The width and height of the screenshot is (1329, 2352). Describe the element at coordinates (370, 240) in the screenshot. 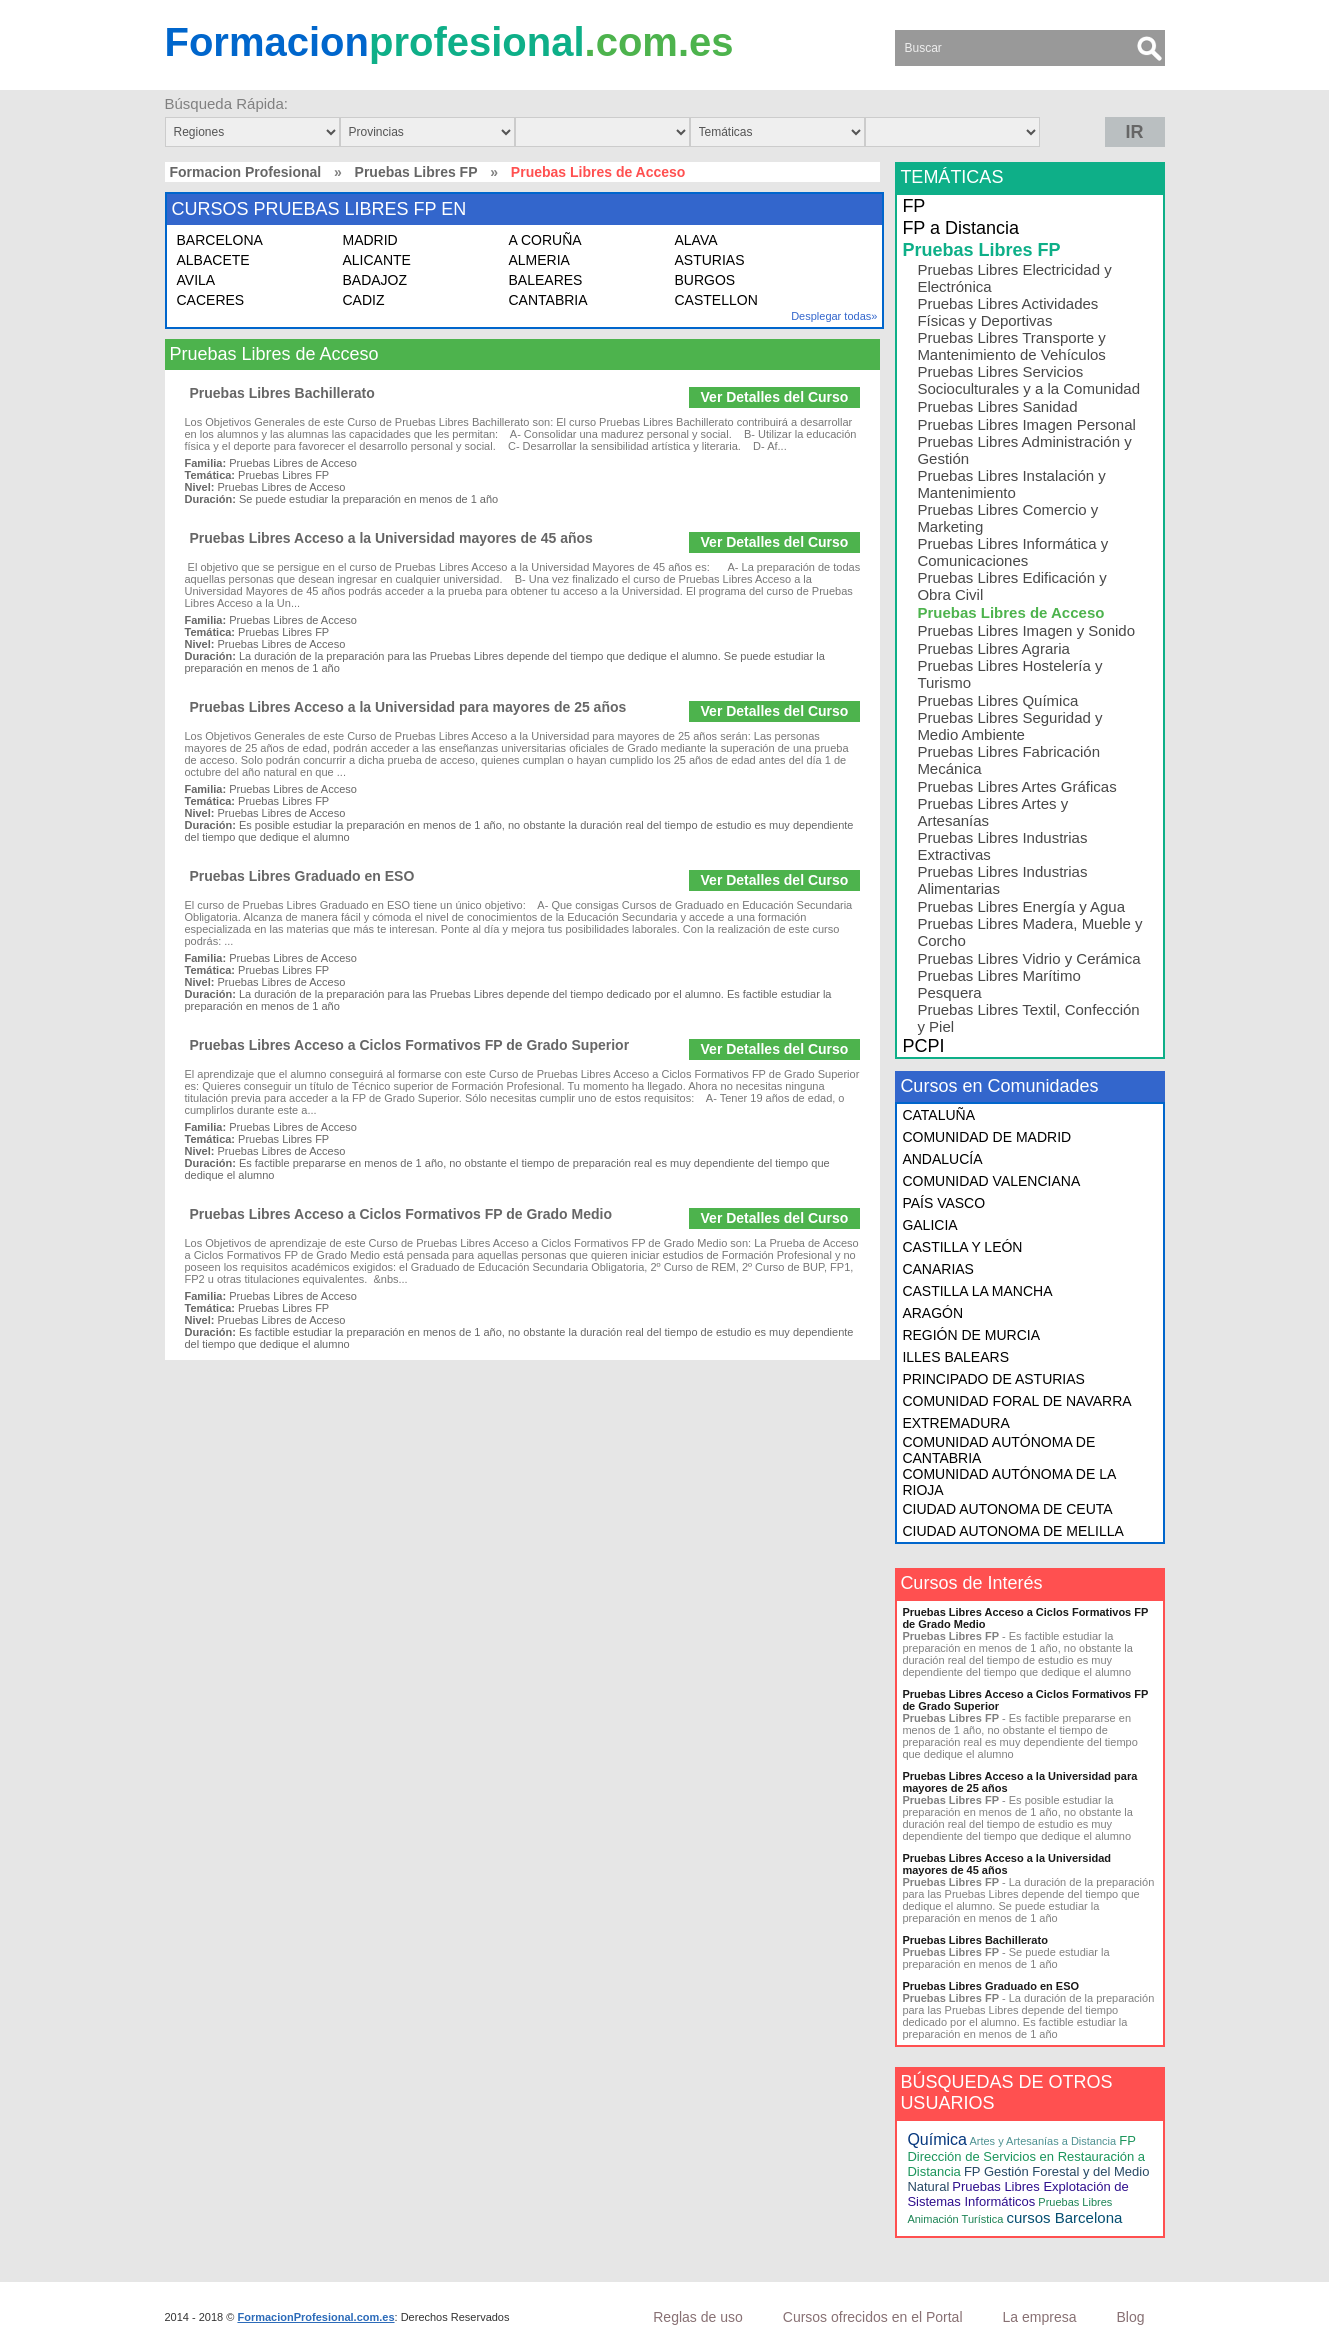

I see `MADRID` at that location.